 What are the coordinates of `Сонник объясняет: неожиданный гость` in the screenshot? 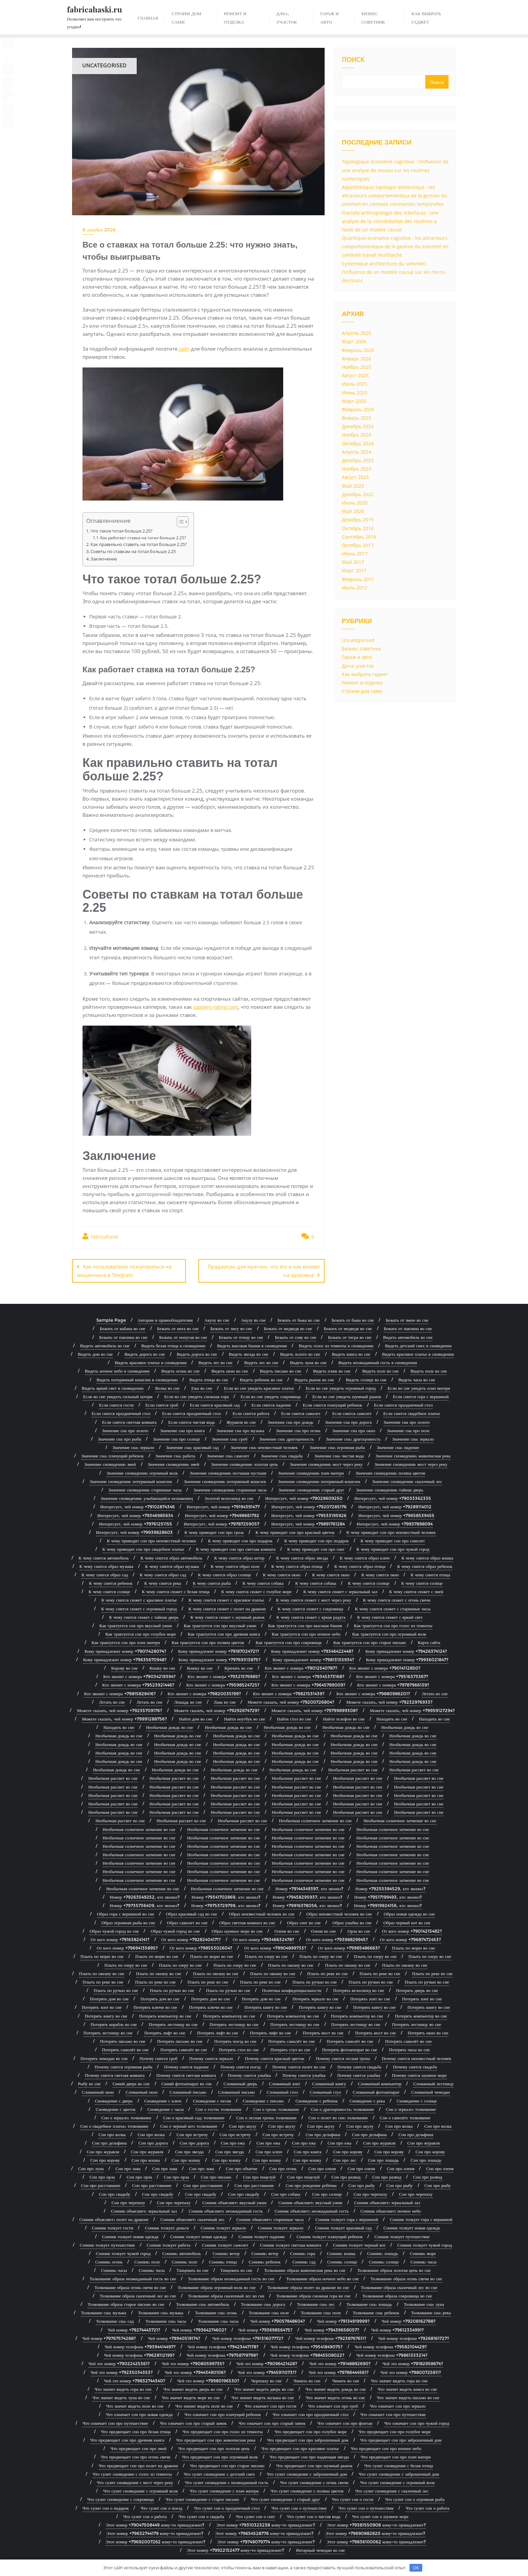 It's located at (226, 2209).